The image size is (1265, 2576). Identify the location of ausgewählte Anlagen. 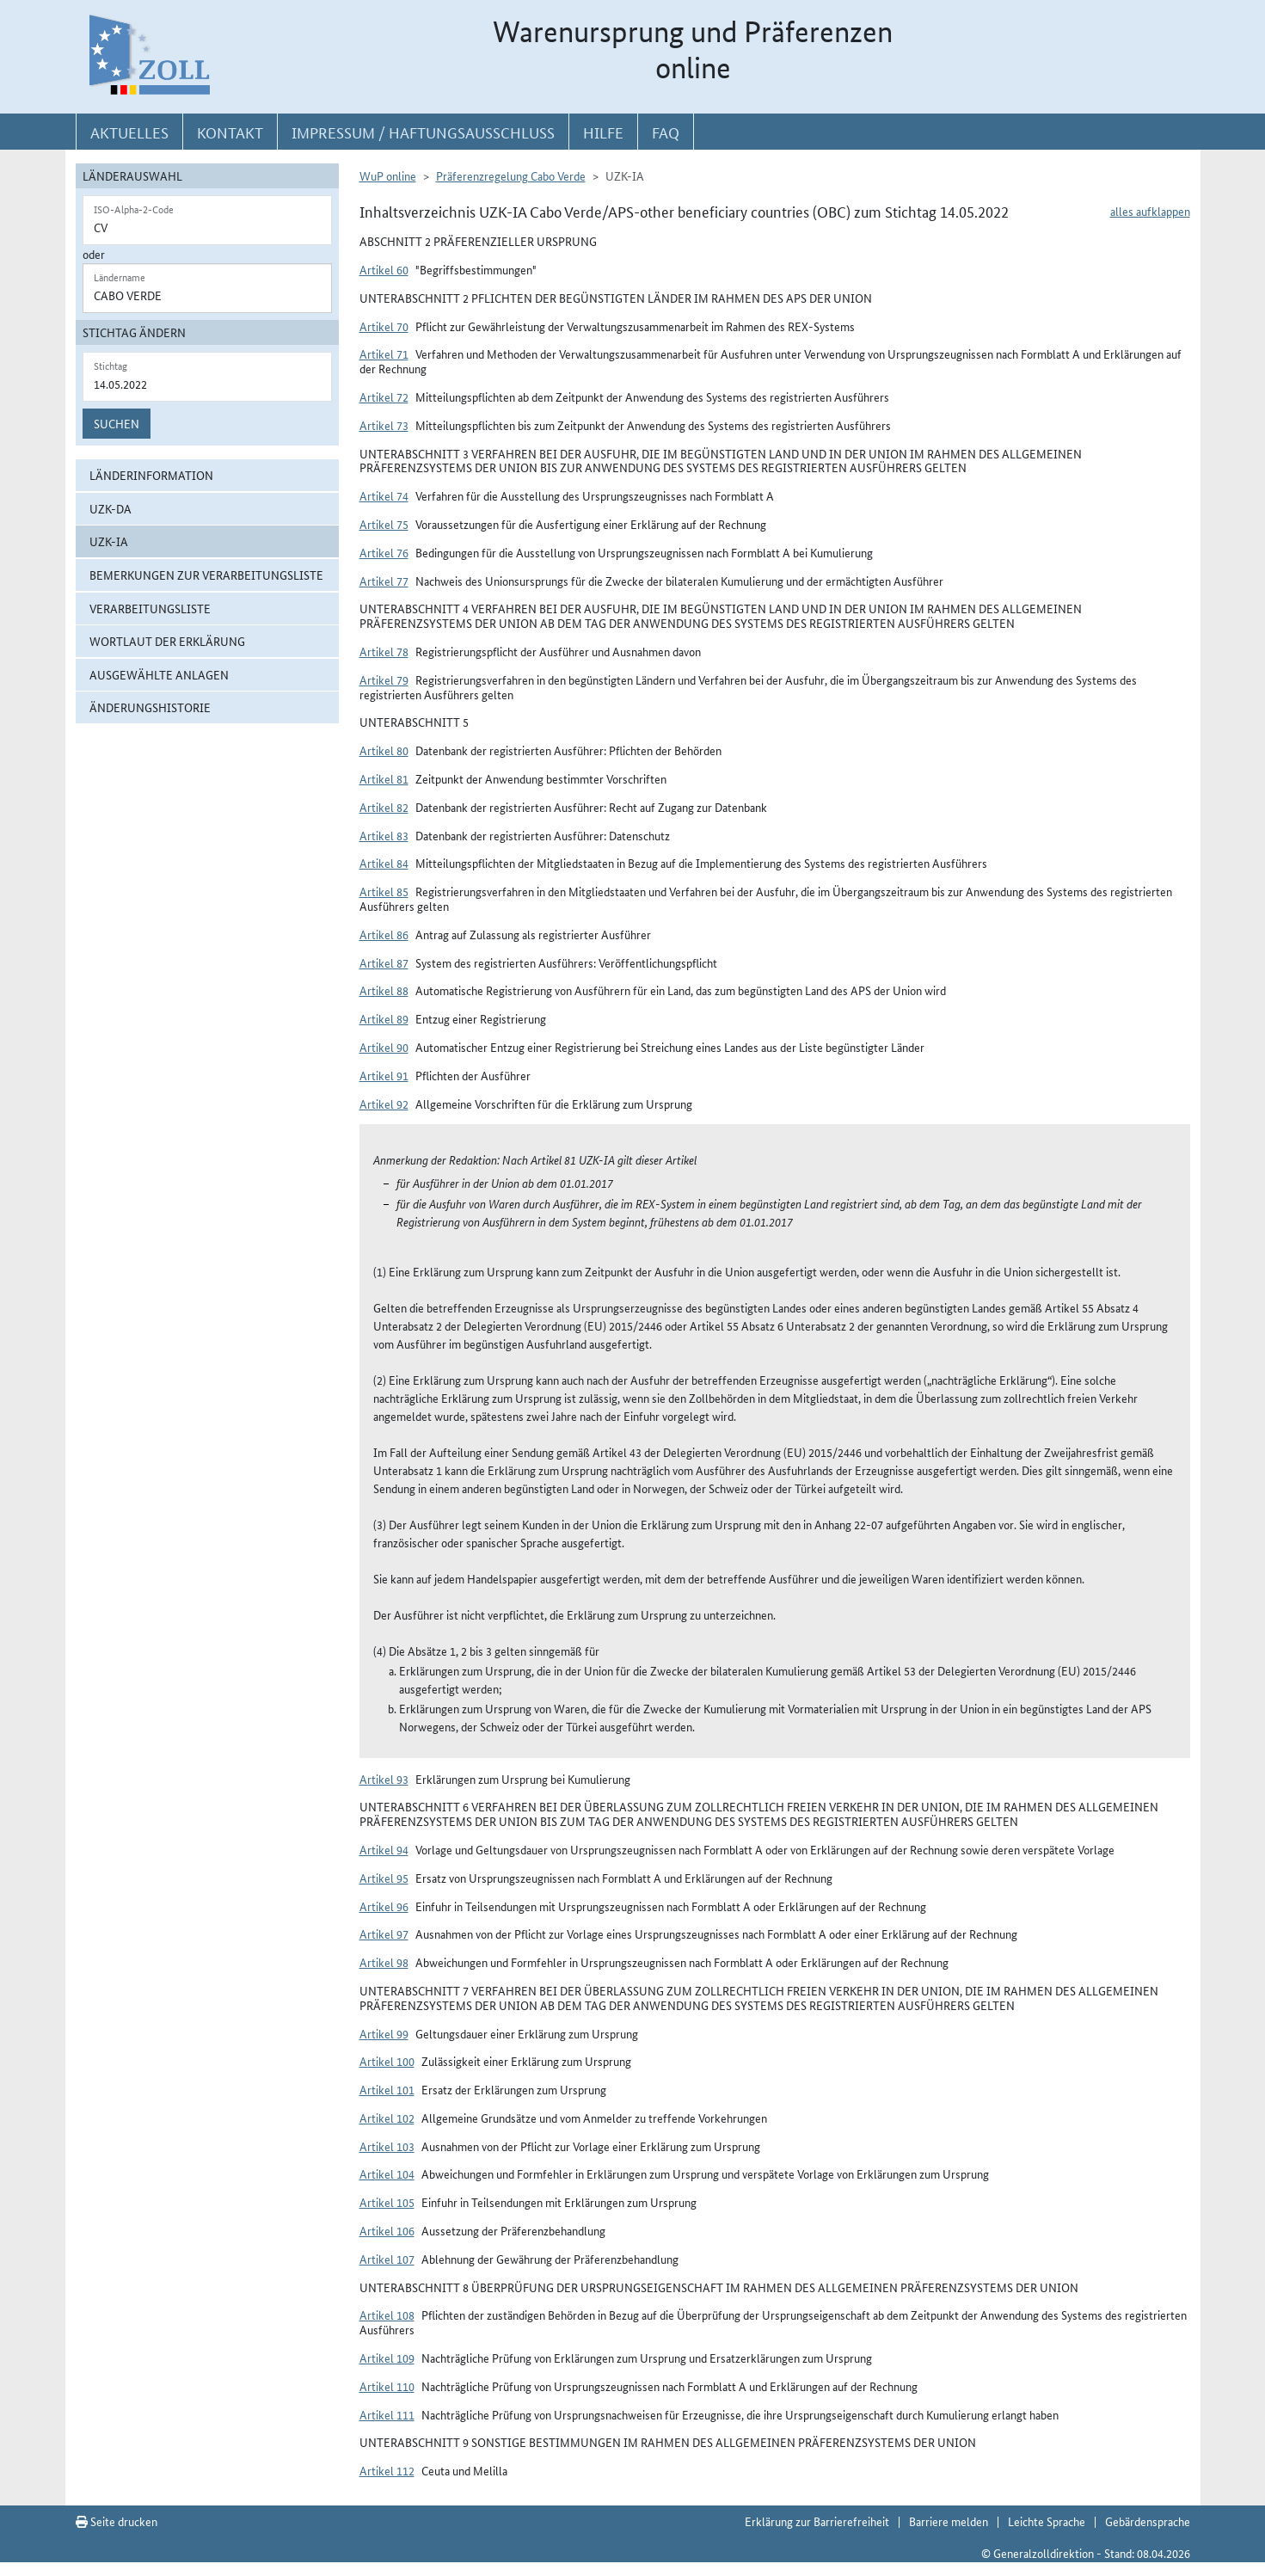
(159, 674).